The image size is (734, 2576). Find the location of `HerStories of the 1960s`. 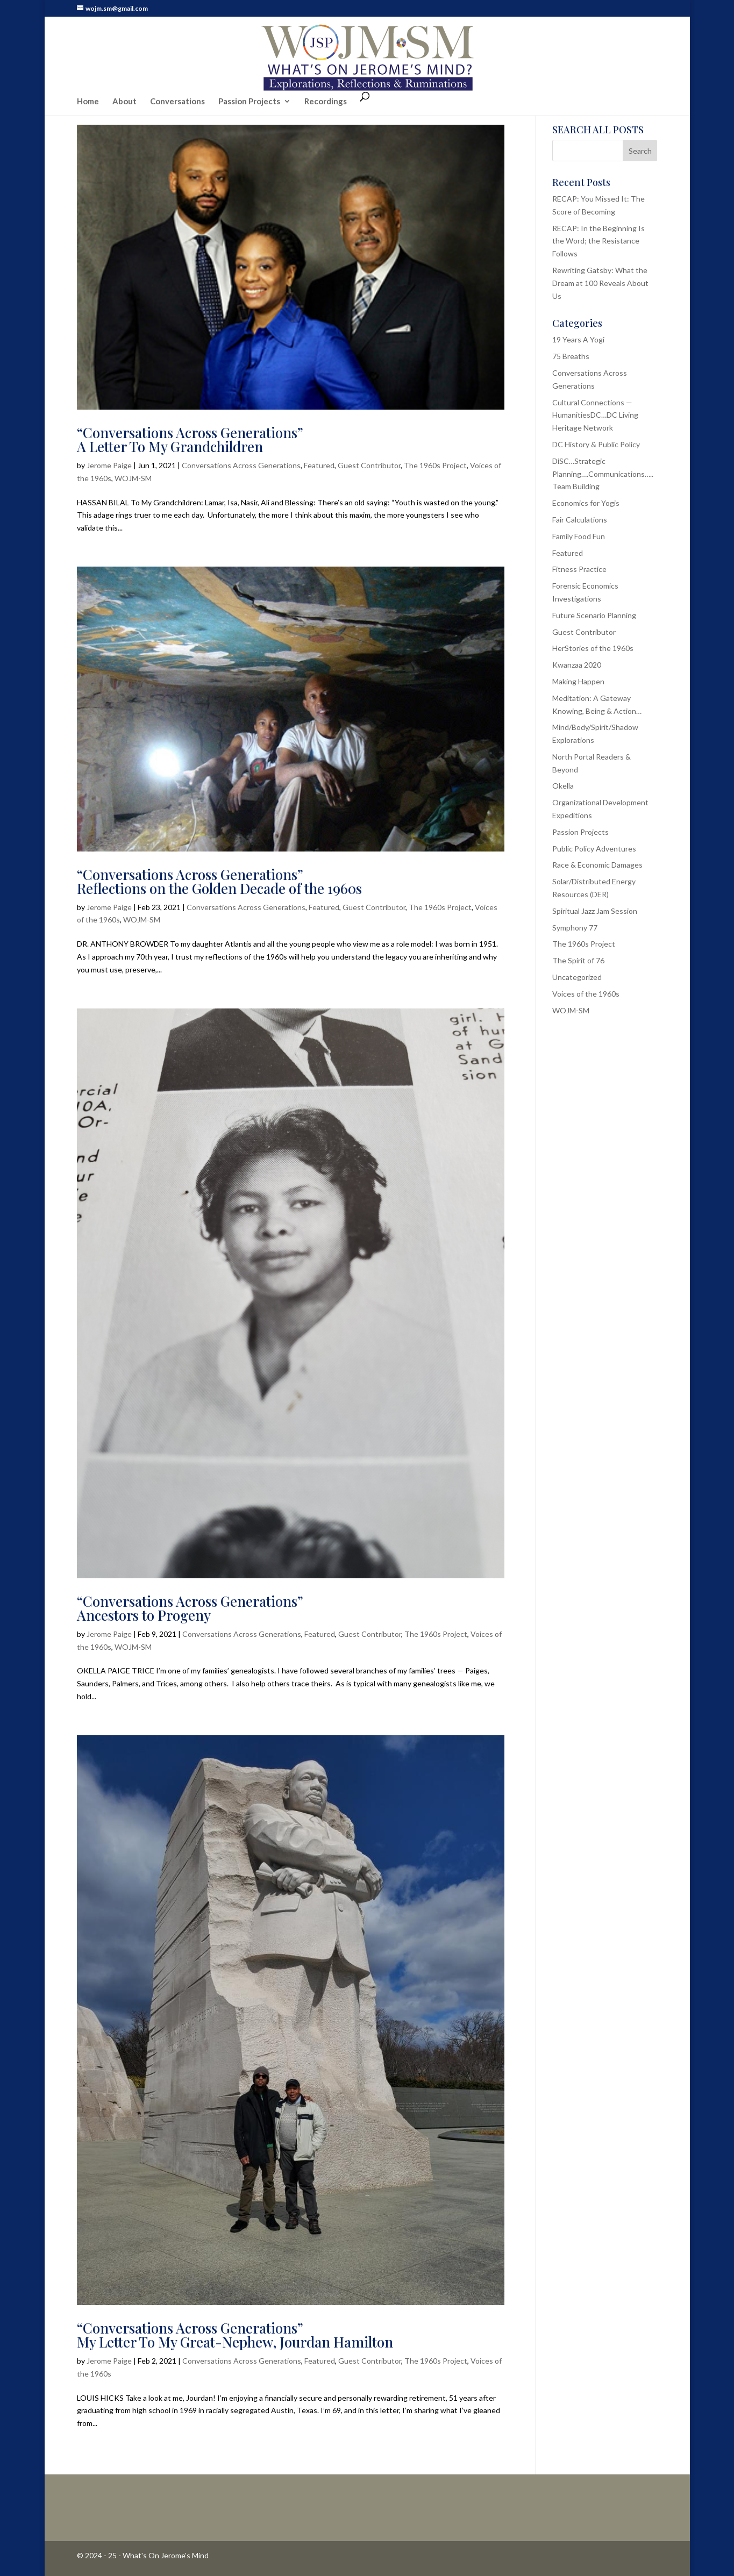

HerStories of the 1960s is located at coordinates (592, 648).